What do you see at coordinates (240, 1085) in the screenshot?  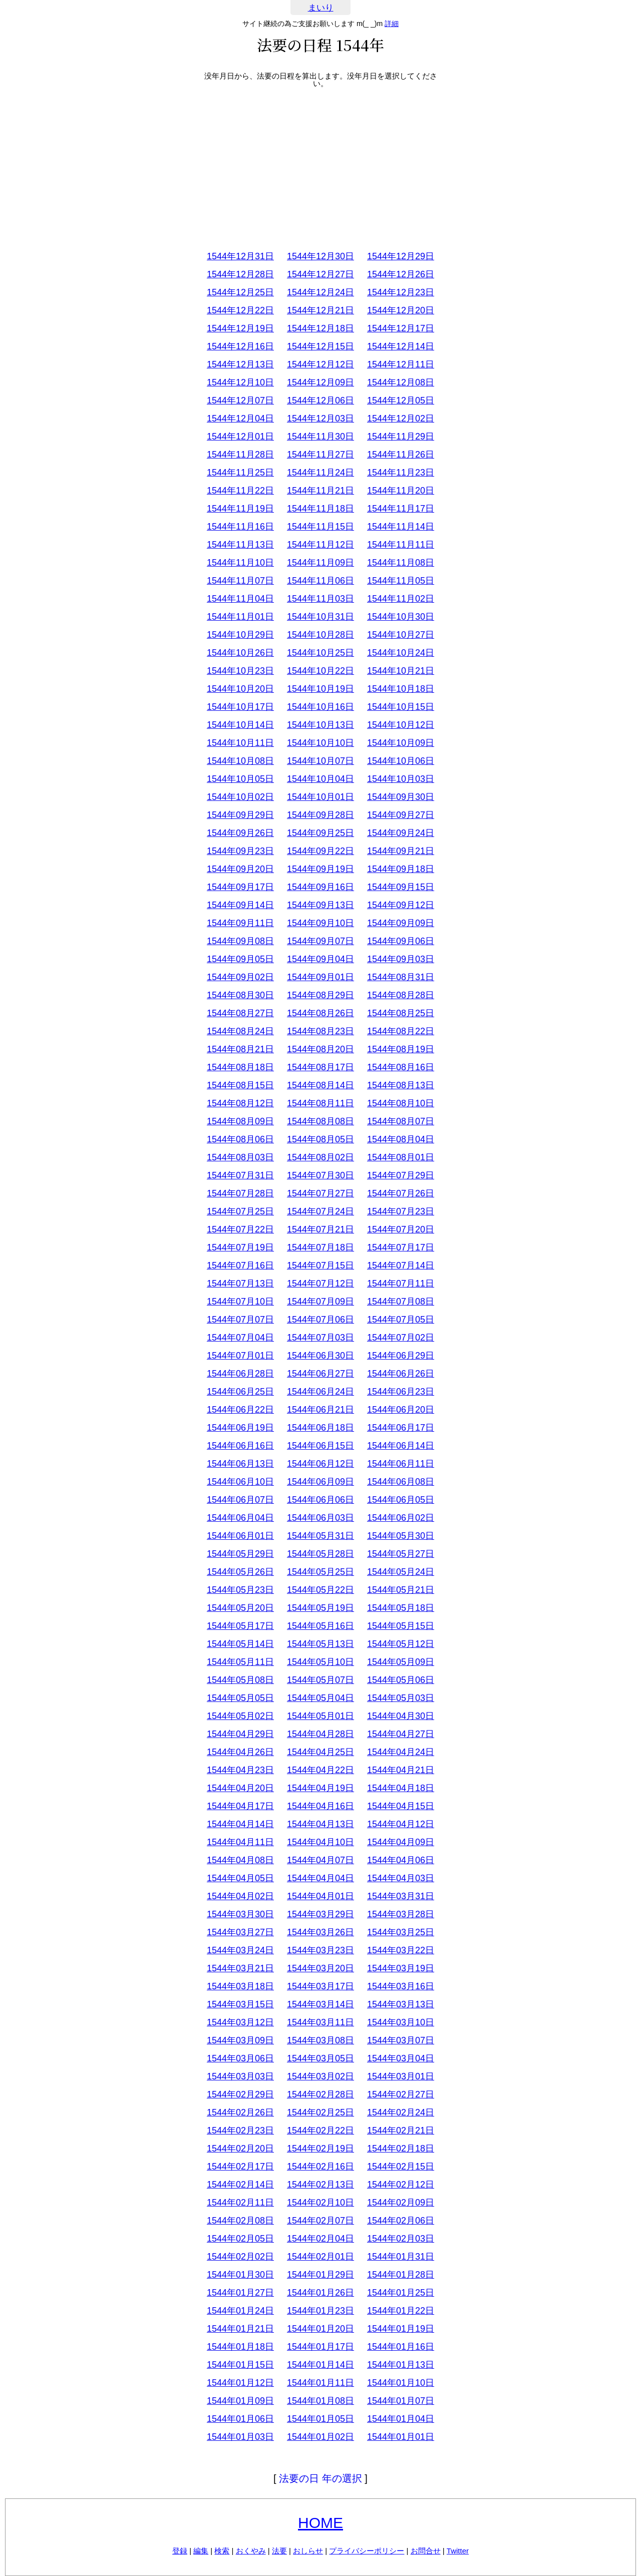 I see `1544年08月15日` at bounding box center [240, 1085].